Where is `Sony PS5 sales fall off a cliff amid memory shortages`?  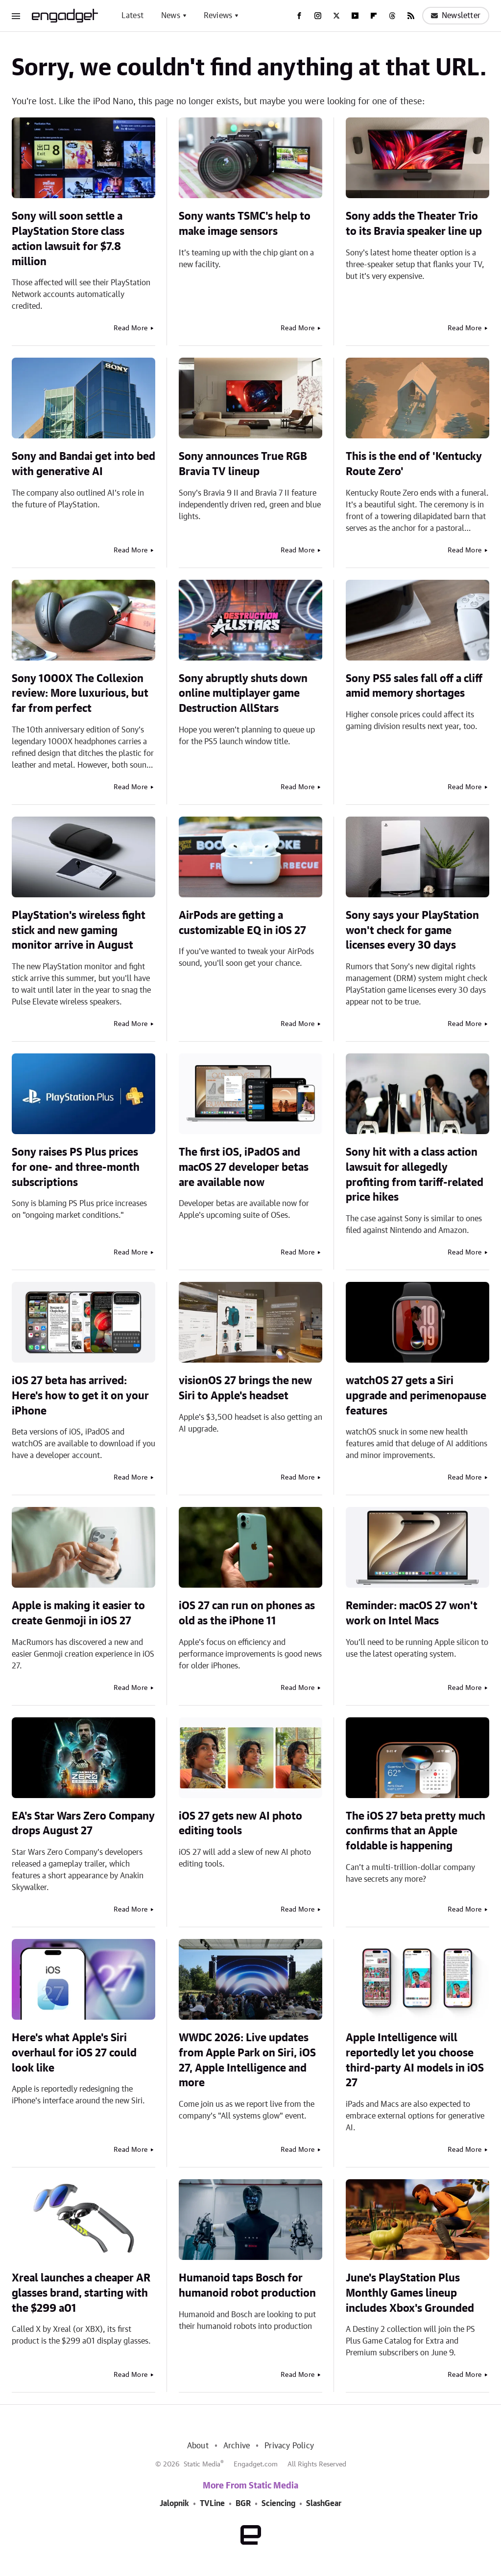
Sony PS5 sales fall off a cliff amid memory shortages is located at coordinates (414, 686).